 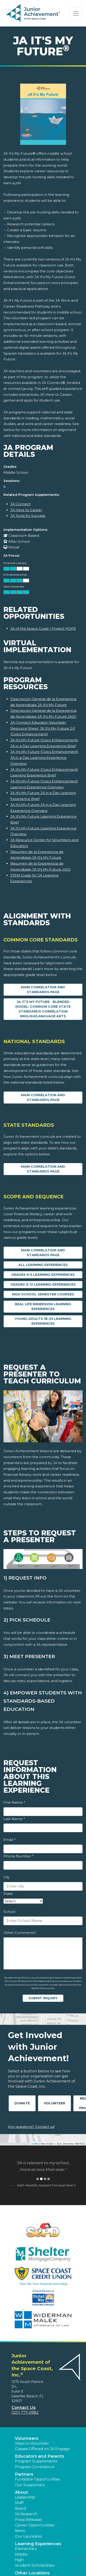 What do you see at coordinates (43, 1284) in the screenshot?
I see `Grades 6-12 Learning Experiences` at bounding box center [43, 1284].